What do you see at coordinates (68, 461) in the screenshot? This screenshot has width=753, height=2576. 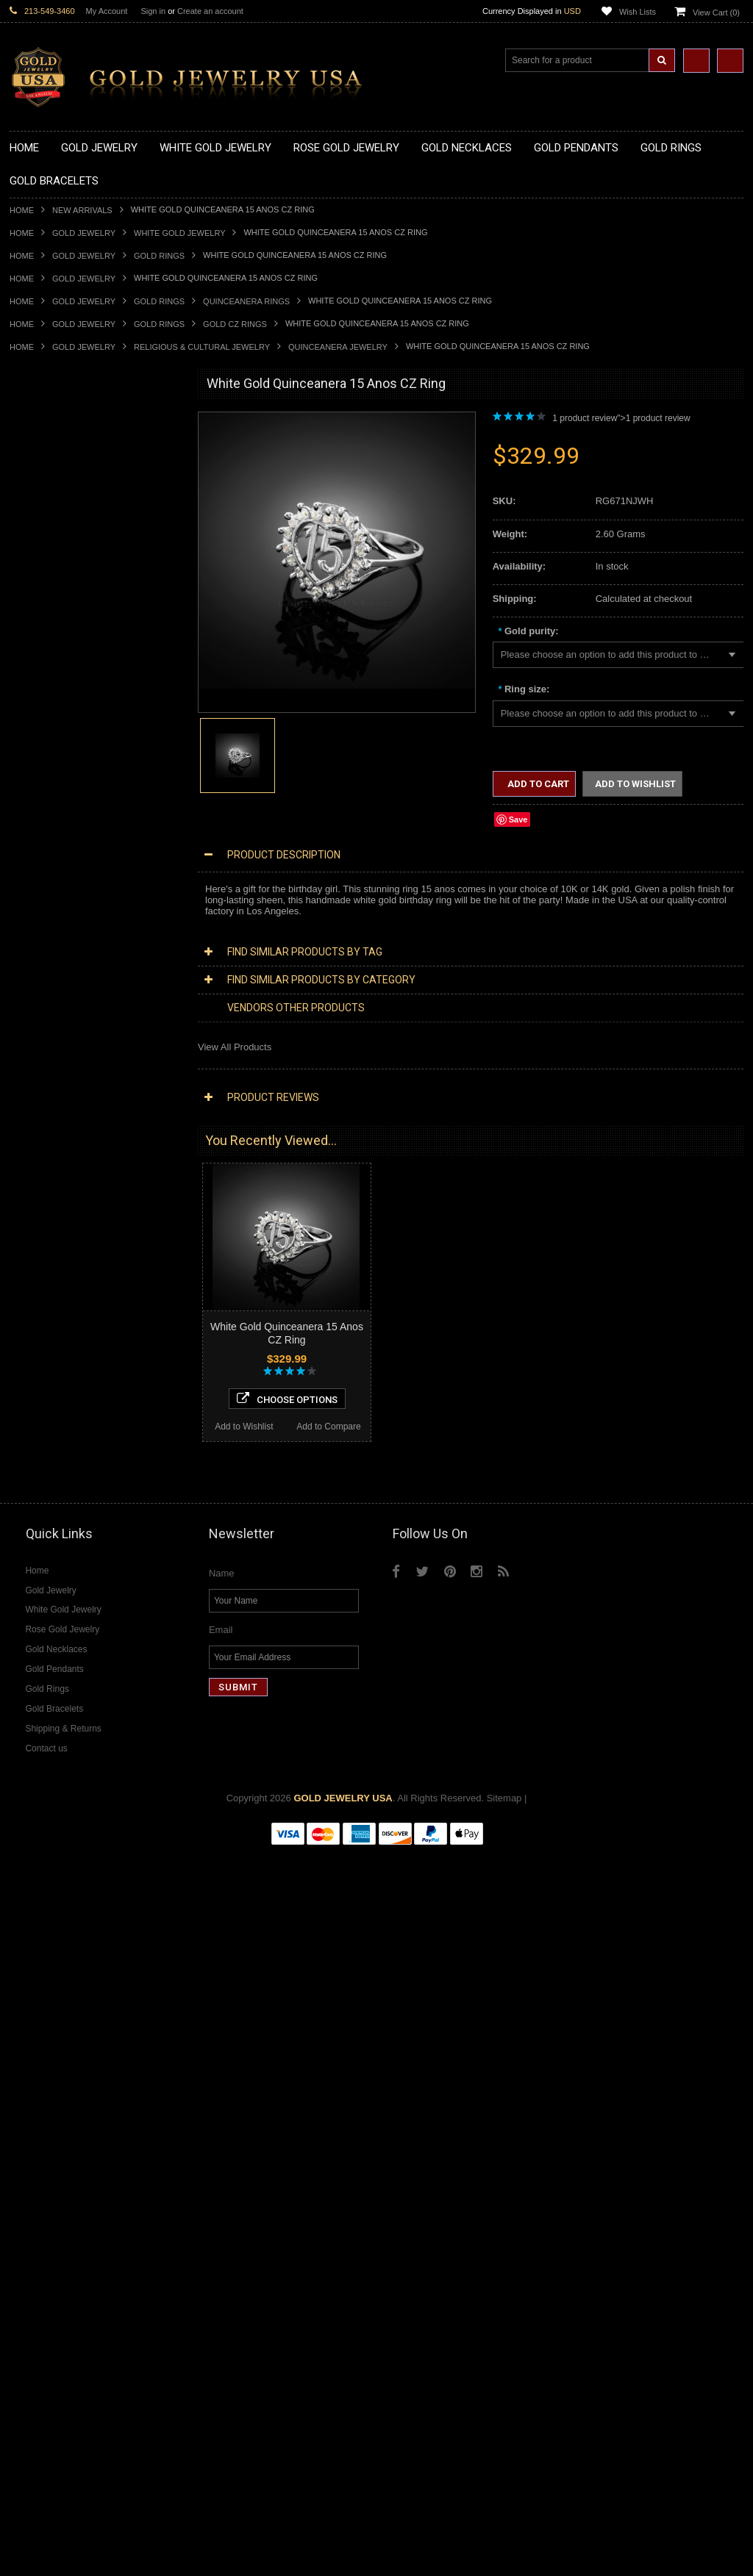 I see `Gold Marine Life Necklaces` at bounding box center [68, 461].